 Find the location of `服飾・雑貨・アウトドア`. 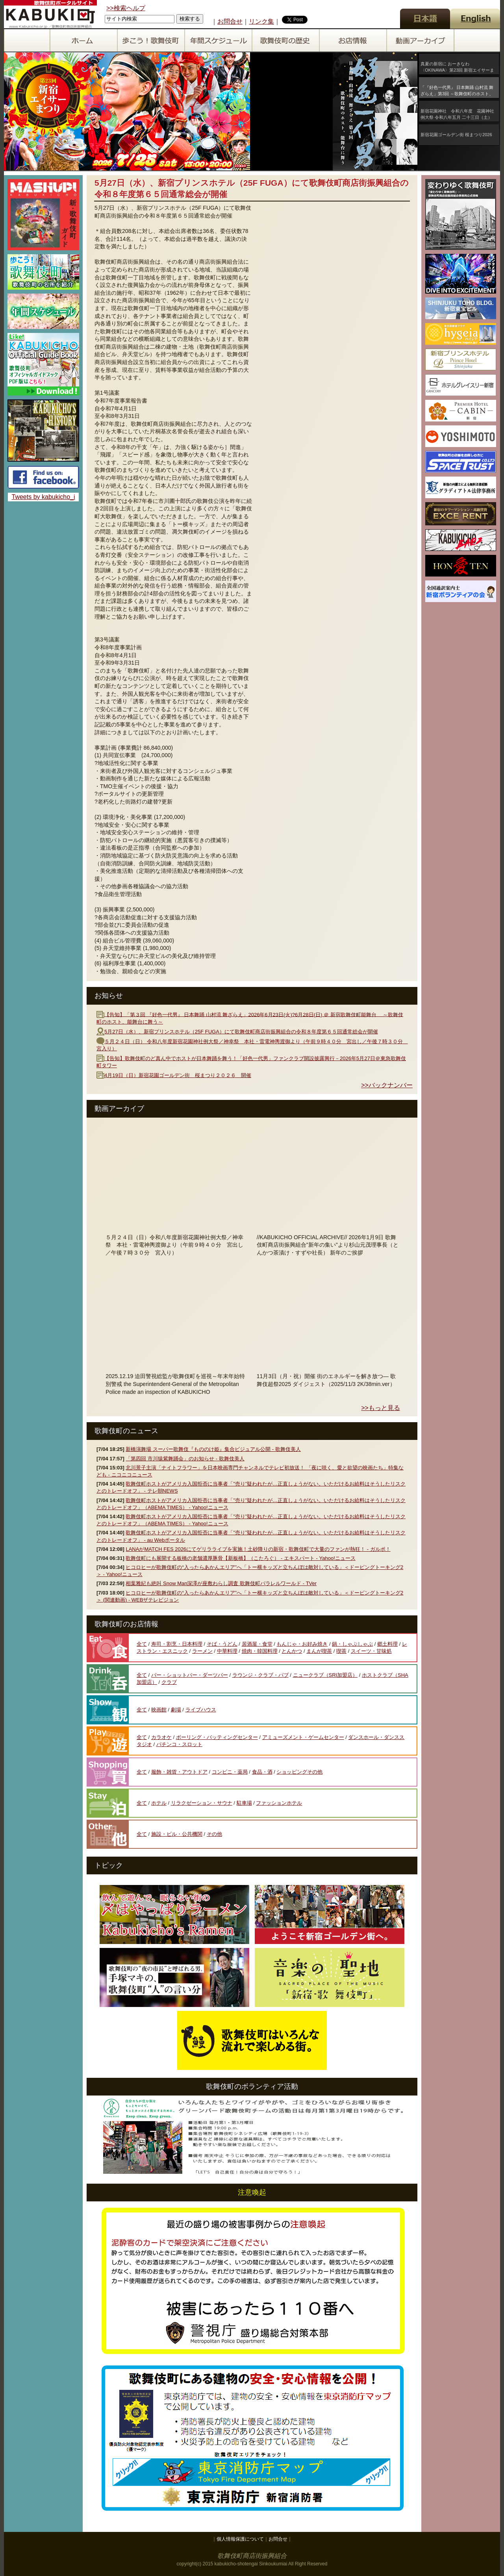

服飾・雑貨・アウトドア is located at coordinates (179, 1772).